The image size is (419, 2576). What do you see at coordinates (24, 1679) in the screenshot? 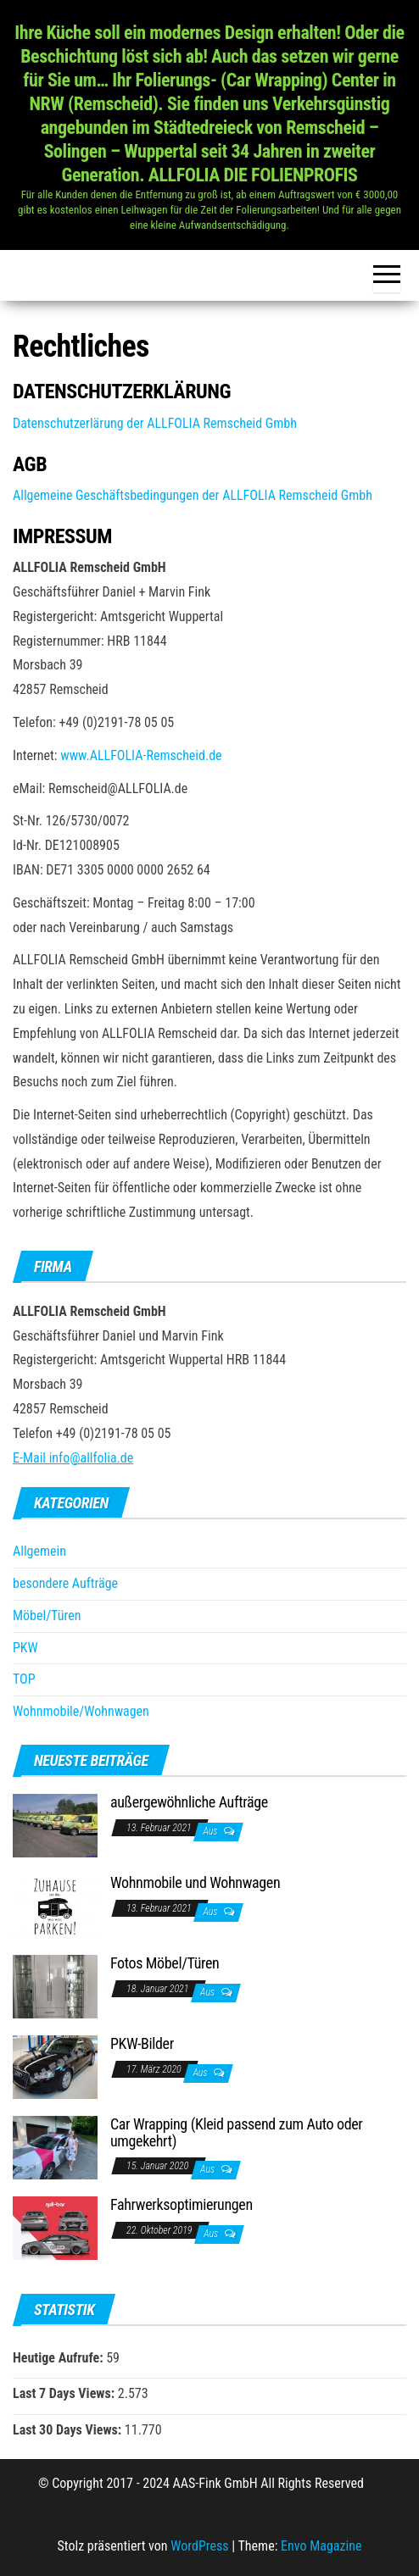
I see `TOP` at bounding box center [24, 1679].